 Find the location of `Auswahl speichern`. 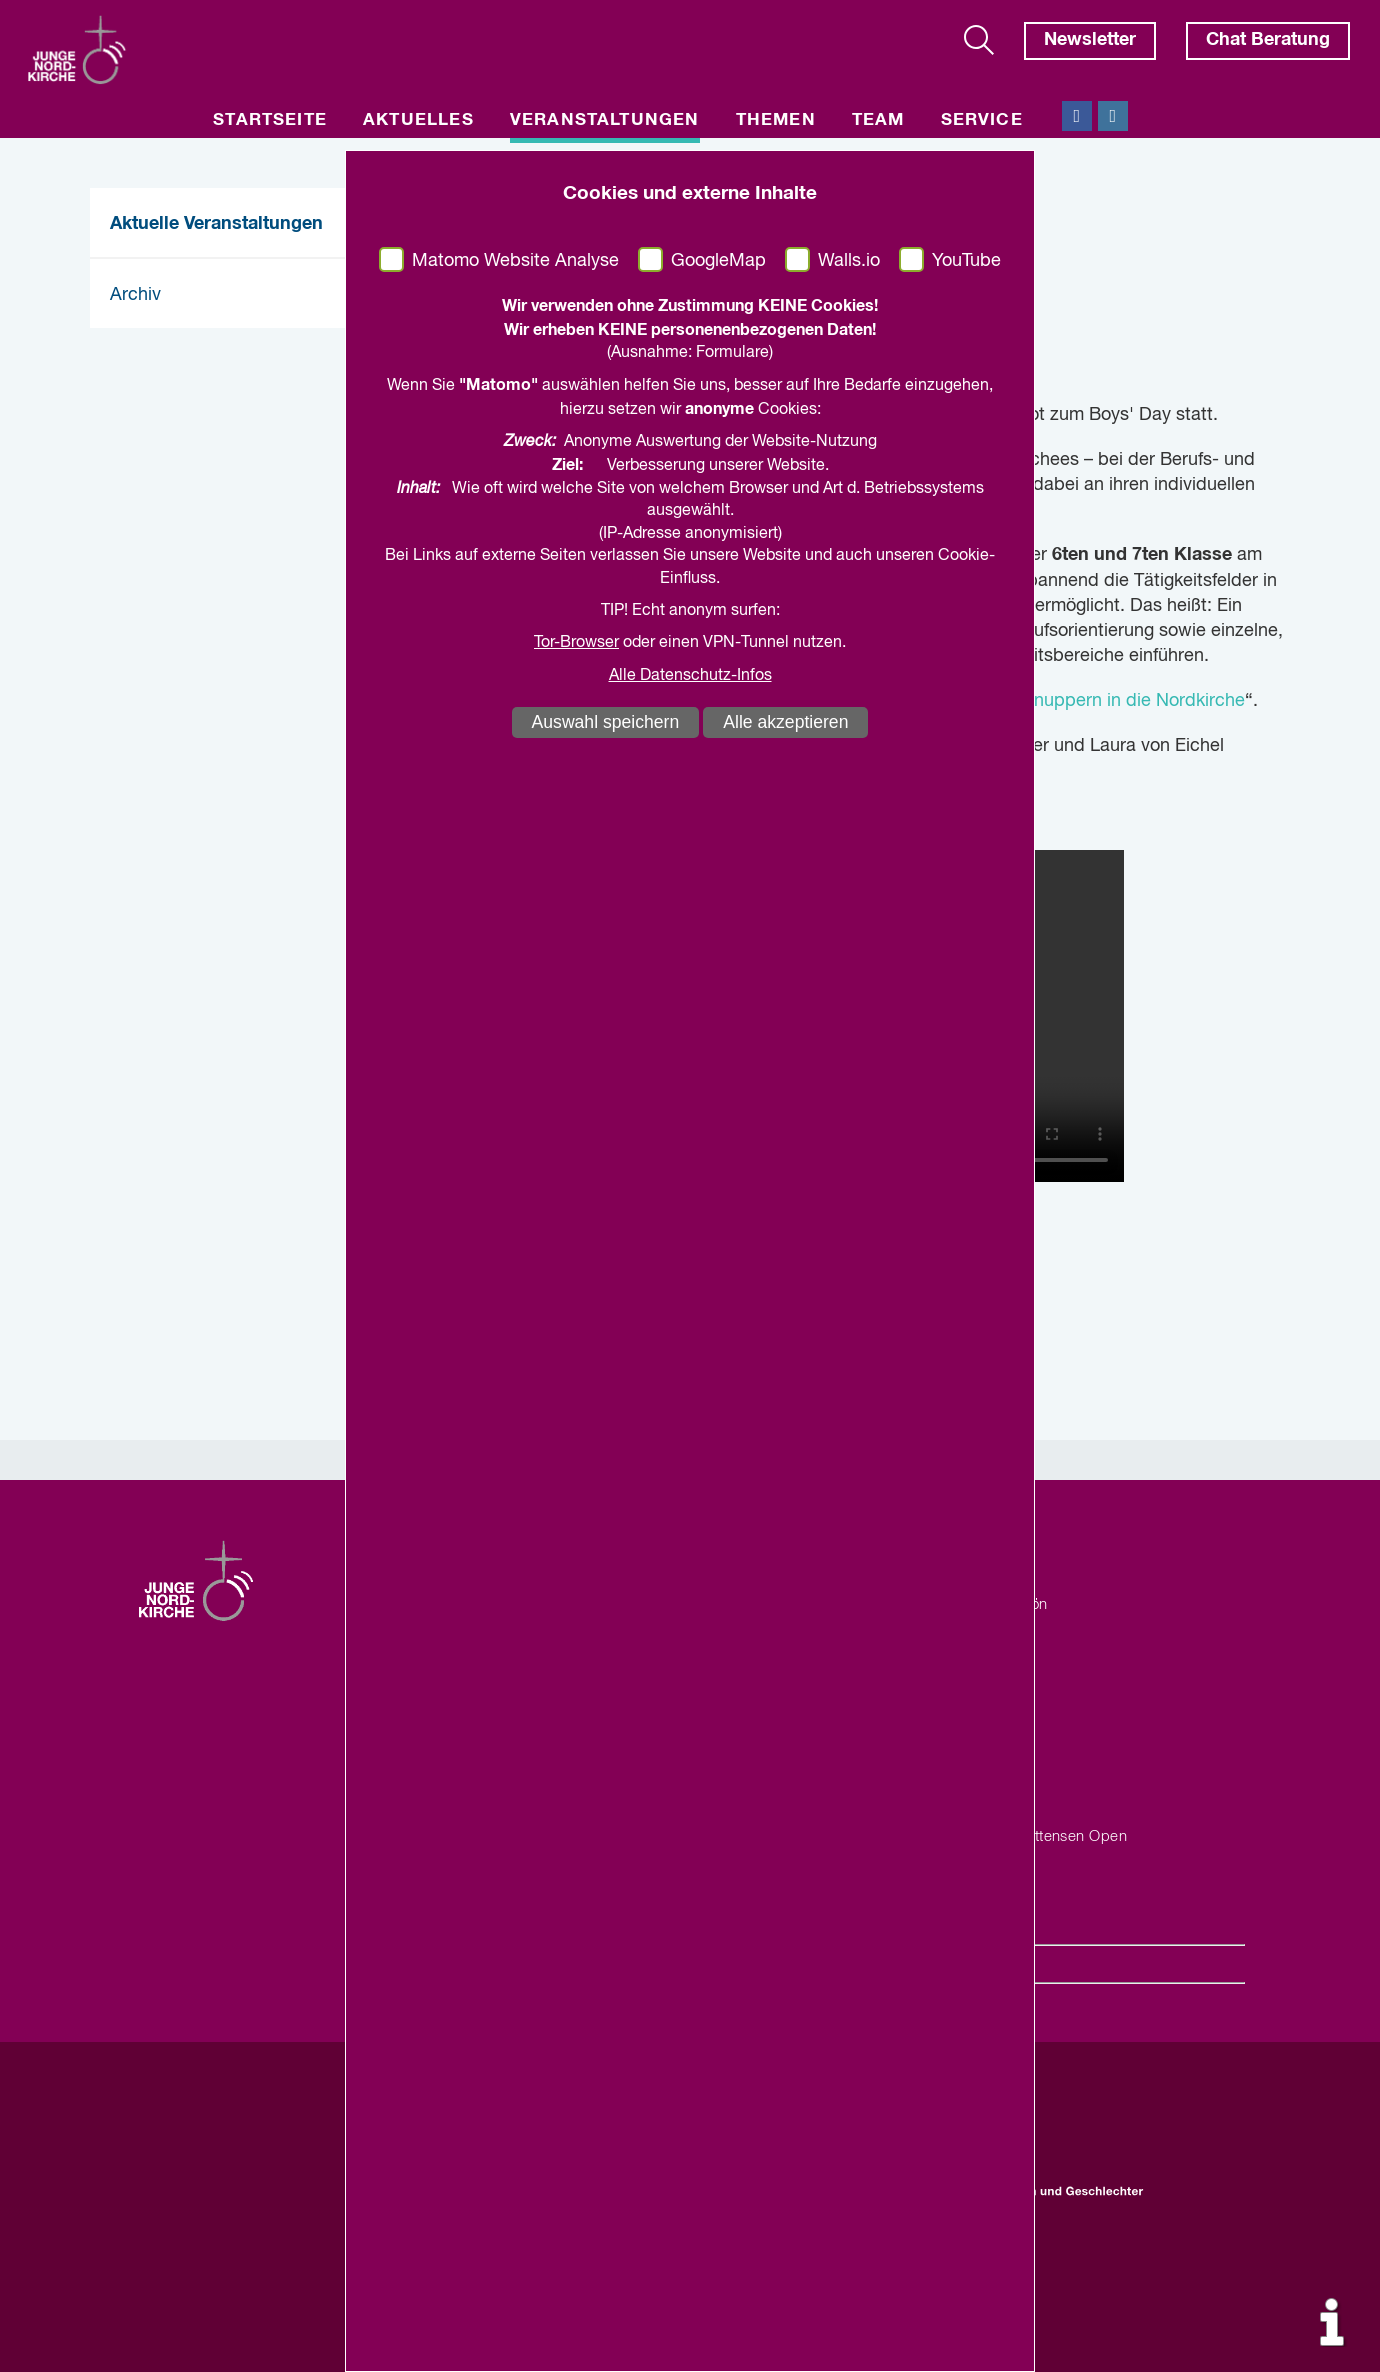

Auswahl speichern is located at coordinates (606, 722).